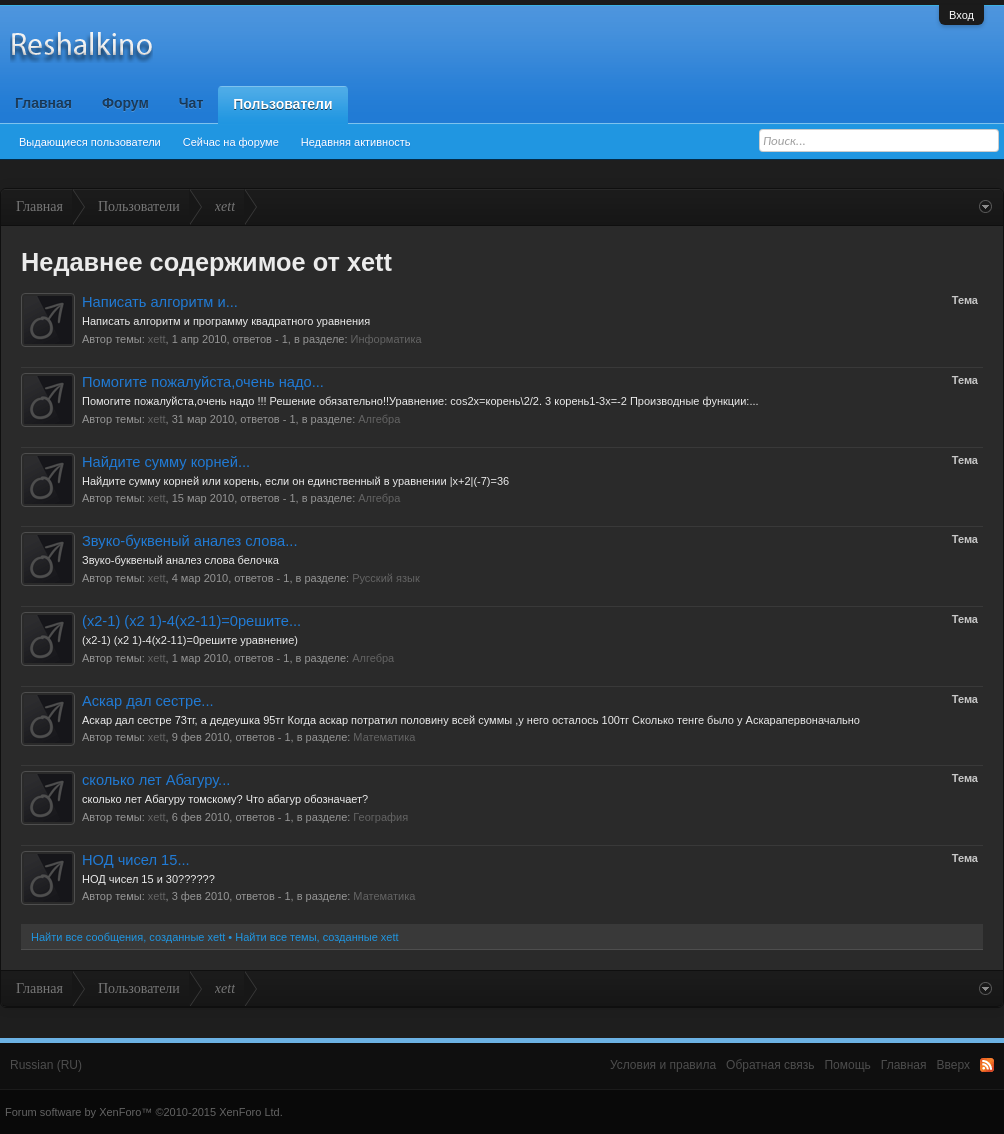 The image size is (1004, 1134). I want to click on Звуко-буквеный аналез слова белочка, so click(180, 560).